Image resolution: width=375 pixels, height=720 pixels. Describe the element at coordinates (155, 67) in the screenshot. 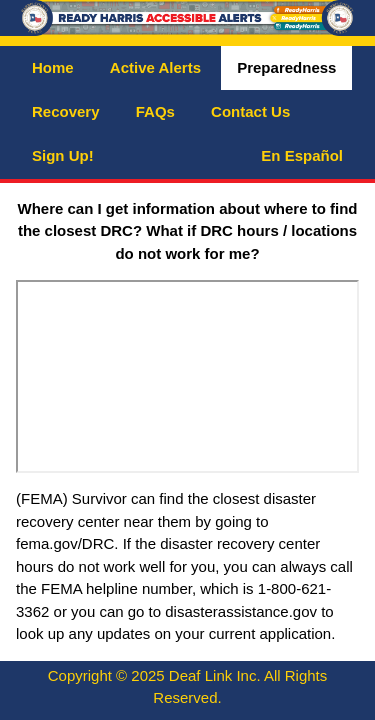

I see `Active Alerts` at that location.